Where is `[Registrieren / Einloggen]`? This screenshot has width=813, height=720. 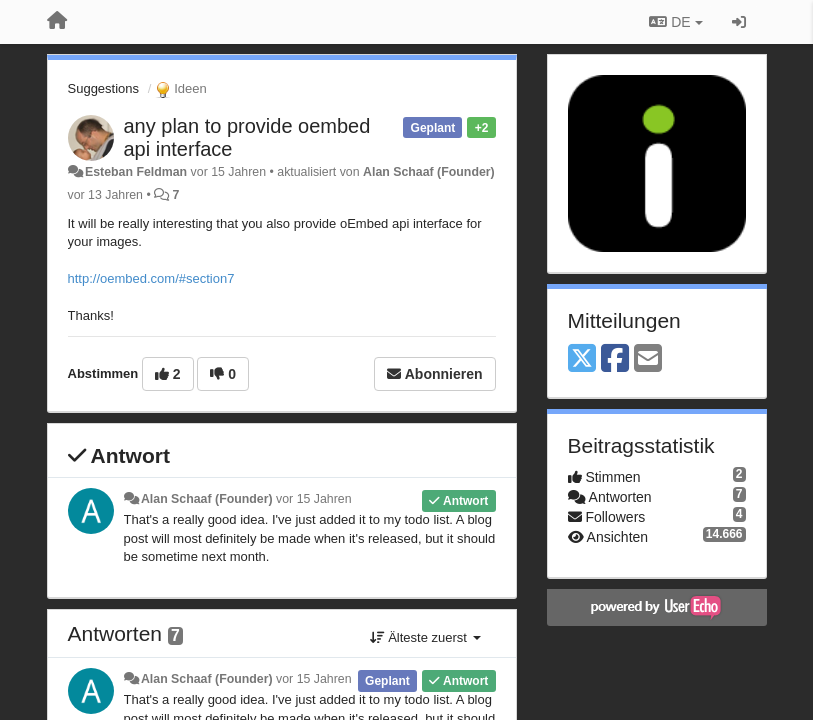
[Registrieren / Einloggen] is located at coordinates (739, 22).